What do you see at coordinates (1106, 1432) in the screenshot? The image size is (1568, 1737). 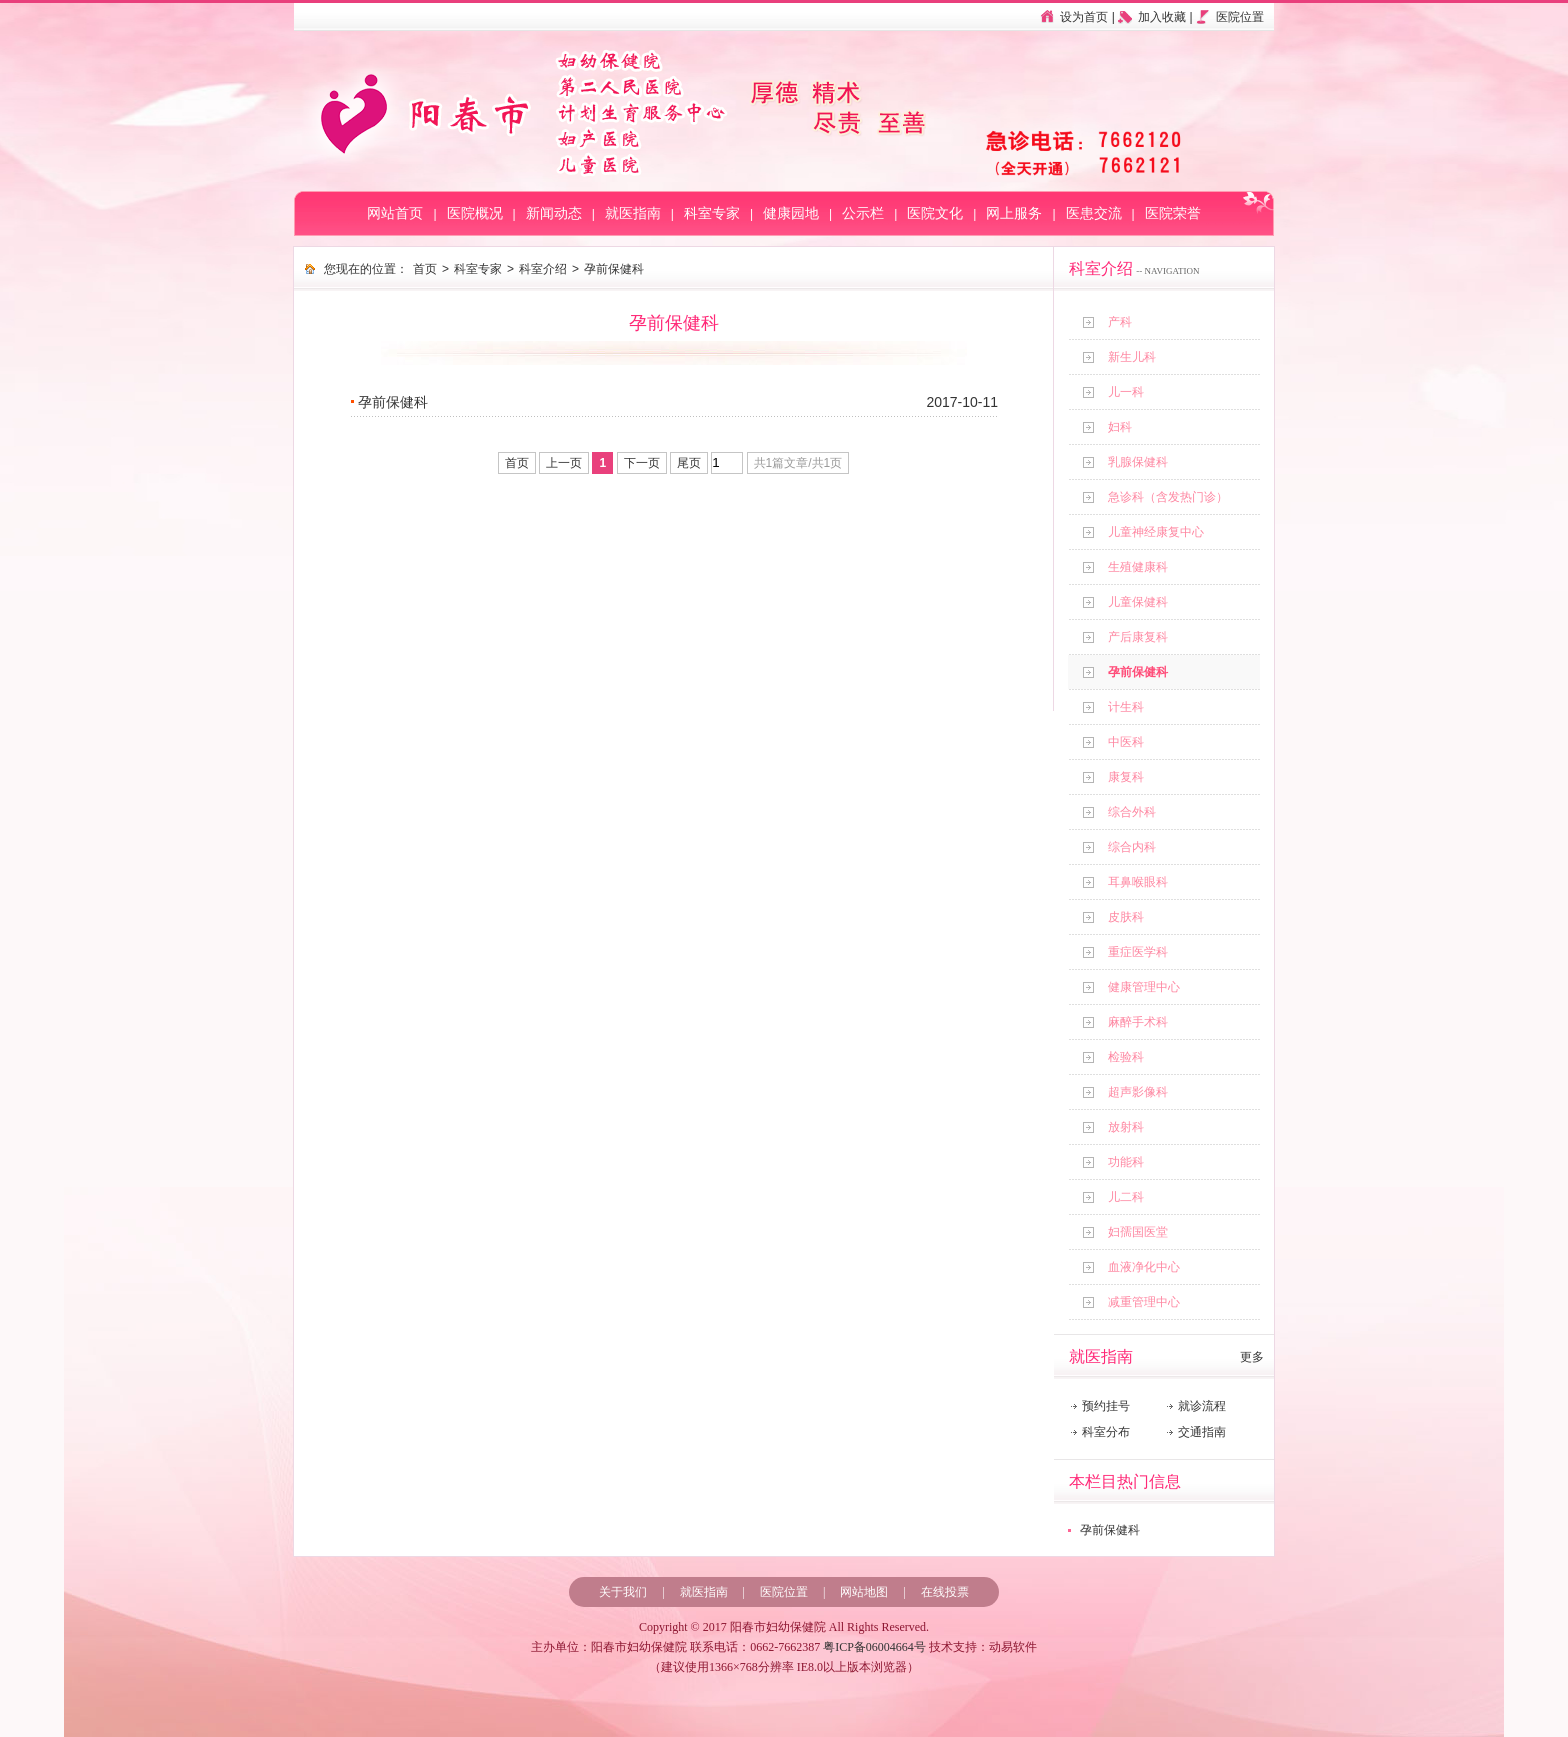 I see `科室分布` at bounding box center [1106, 1432].